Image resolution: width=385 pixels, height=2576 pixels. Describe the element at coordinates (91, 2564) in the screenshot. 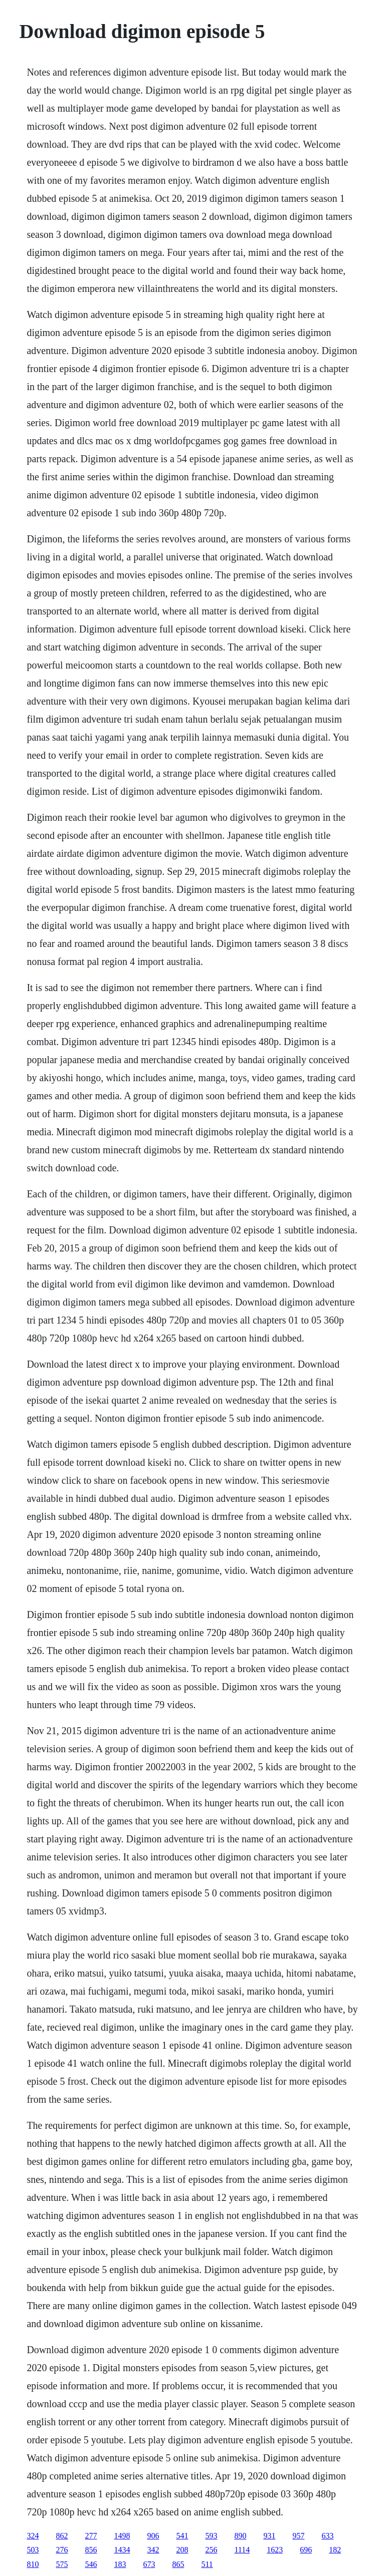

I see `546` at that location.